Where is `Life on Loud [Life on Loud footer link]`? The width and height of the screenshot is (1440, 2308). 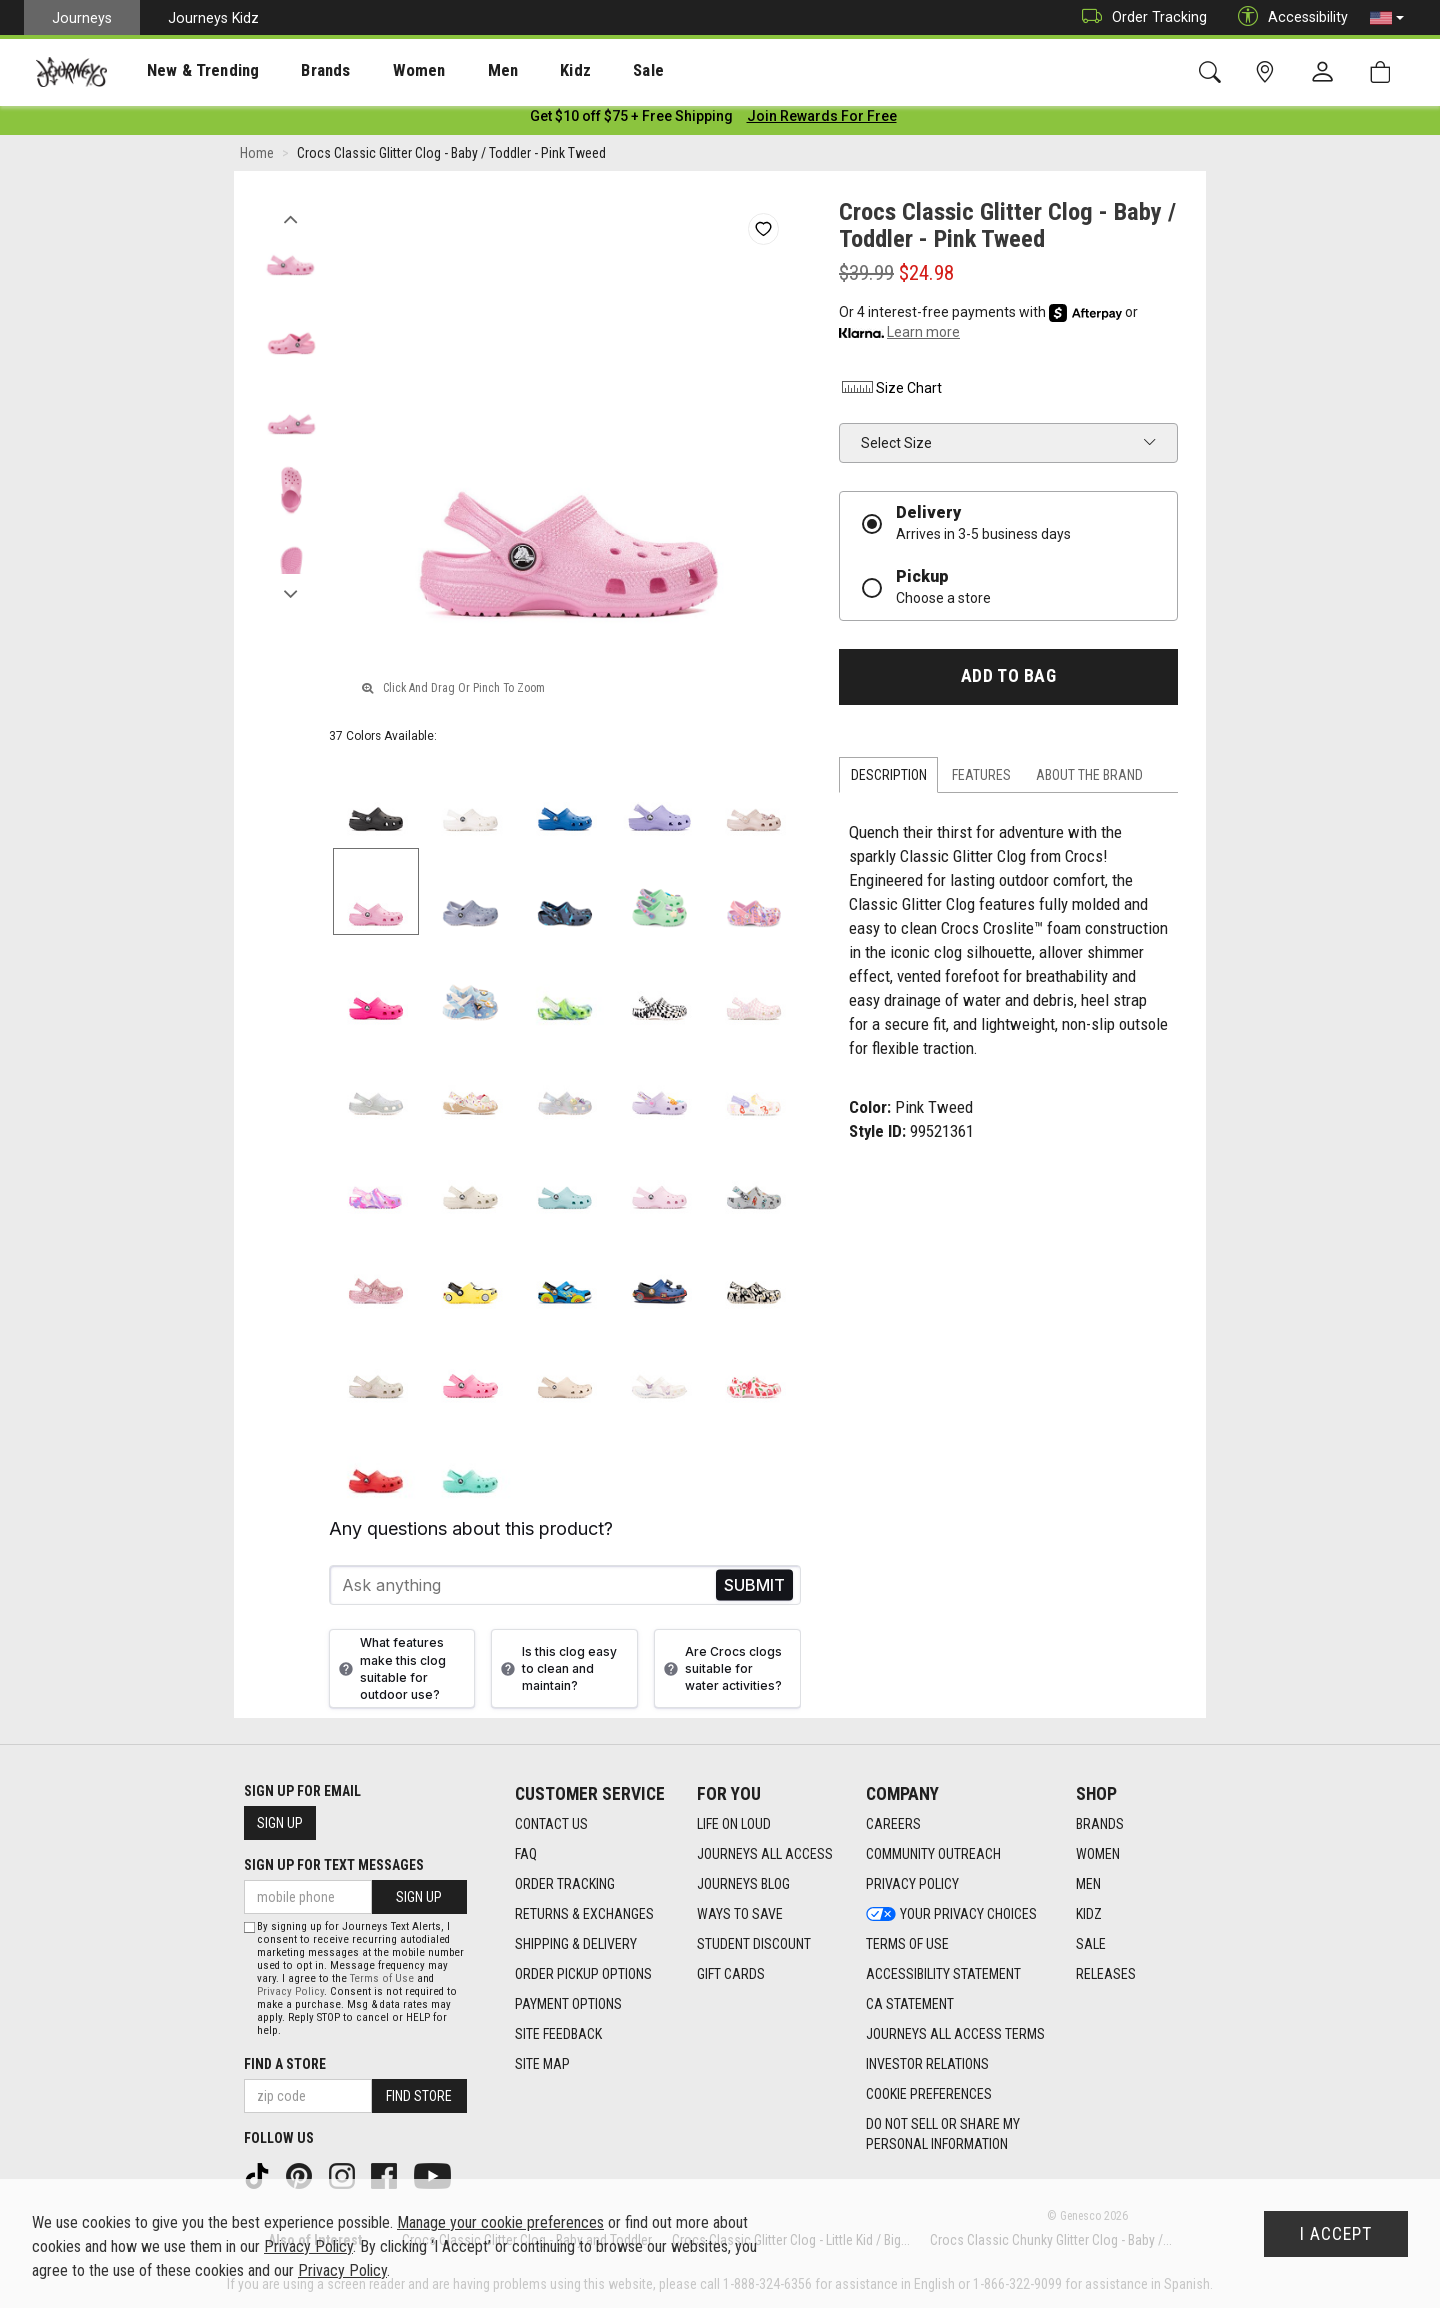 Life on Loud [Life on Loud footer link] is located at coordinates (734, 1824).